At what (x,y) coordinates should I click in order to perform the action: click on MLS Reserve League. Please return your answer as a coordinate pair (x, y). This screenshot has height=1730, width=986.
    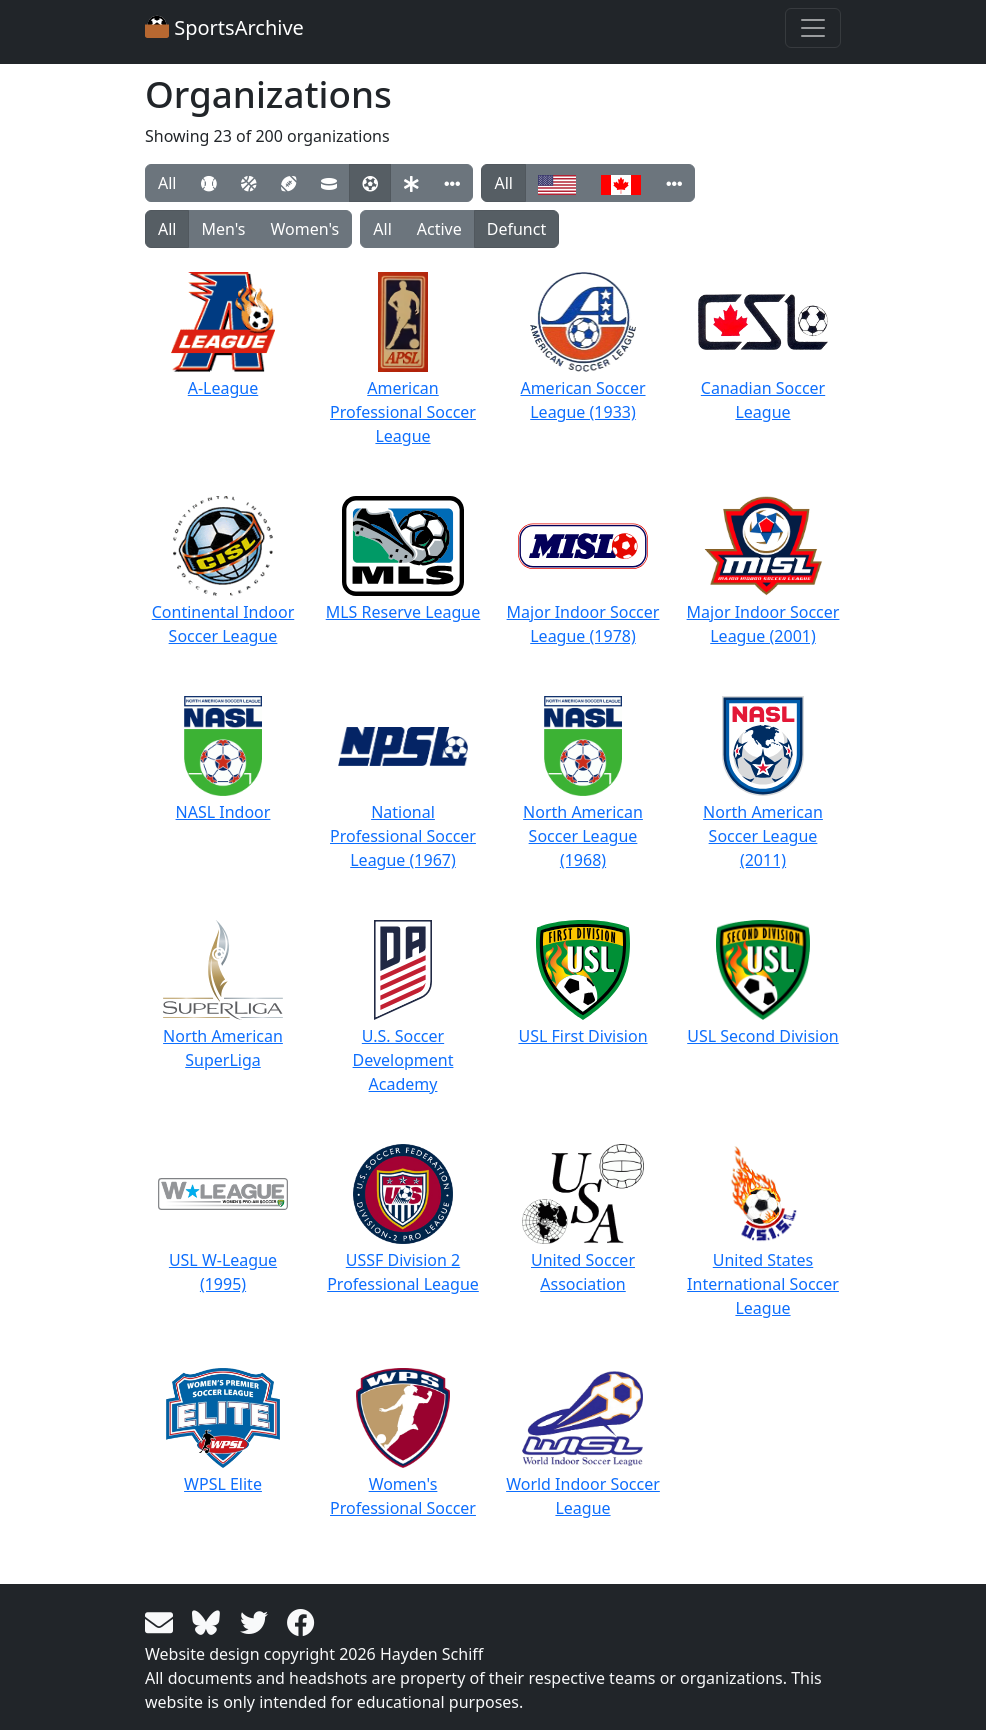
    Looking at the image, I should click on (403, 559).